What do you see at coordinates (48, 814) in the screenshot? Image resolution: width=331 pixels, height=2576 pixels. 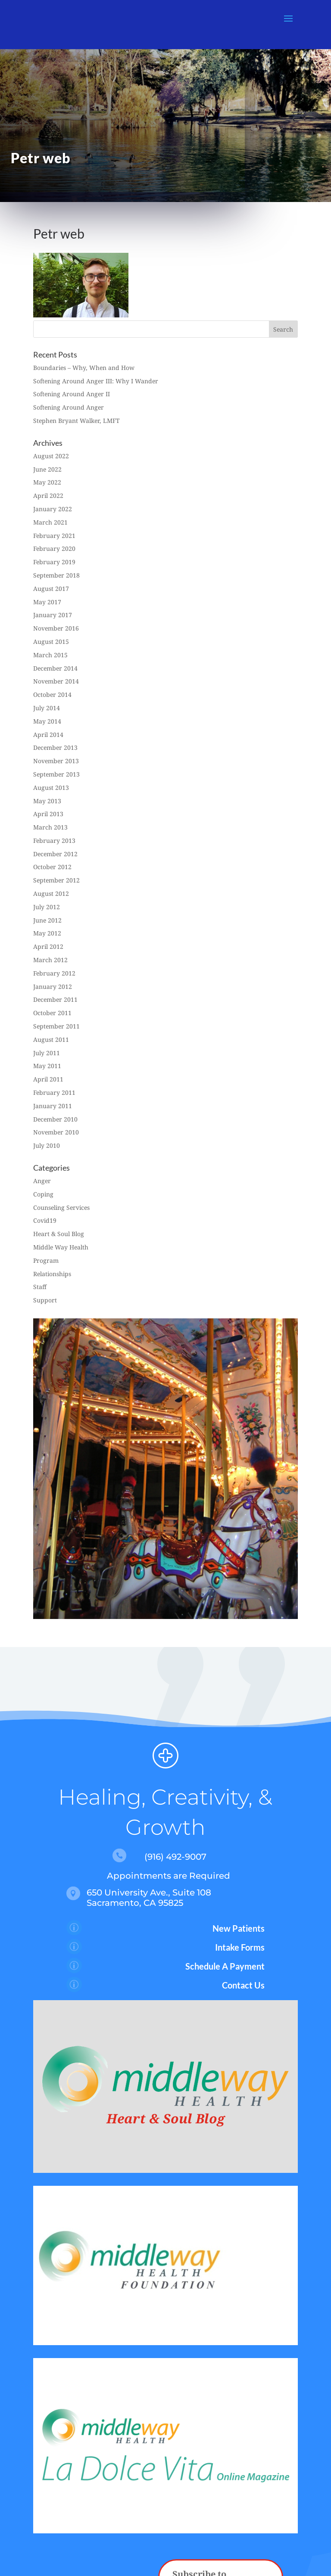 I see `April 2013` at bounding box center [48, 814].